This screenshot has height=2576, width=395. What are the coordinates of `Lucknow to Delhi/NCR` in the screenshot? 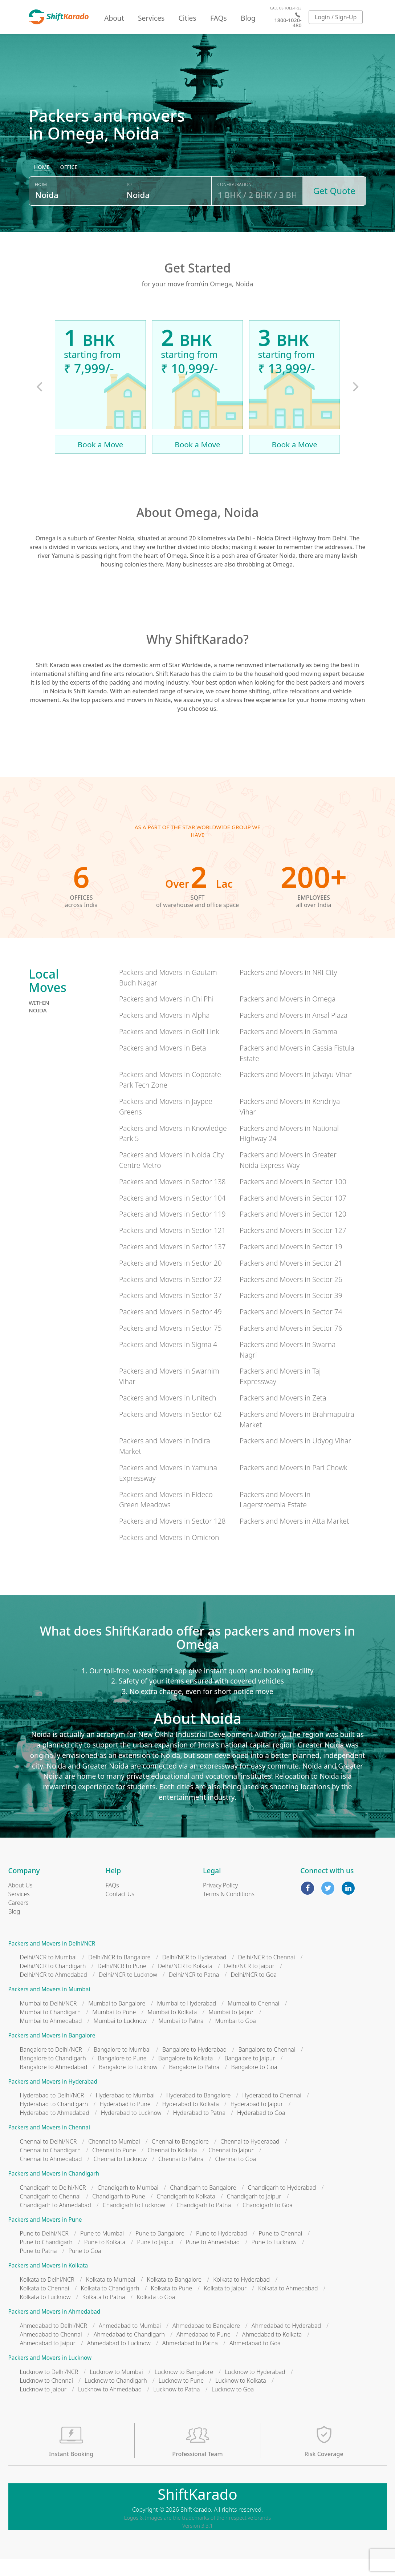 It's located at (49, 2389).